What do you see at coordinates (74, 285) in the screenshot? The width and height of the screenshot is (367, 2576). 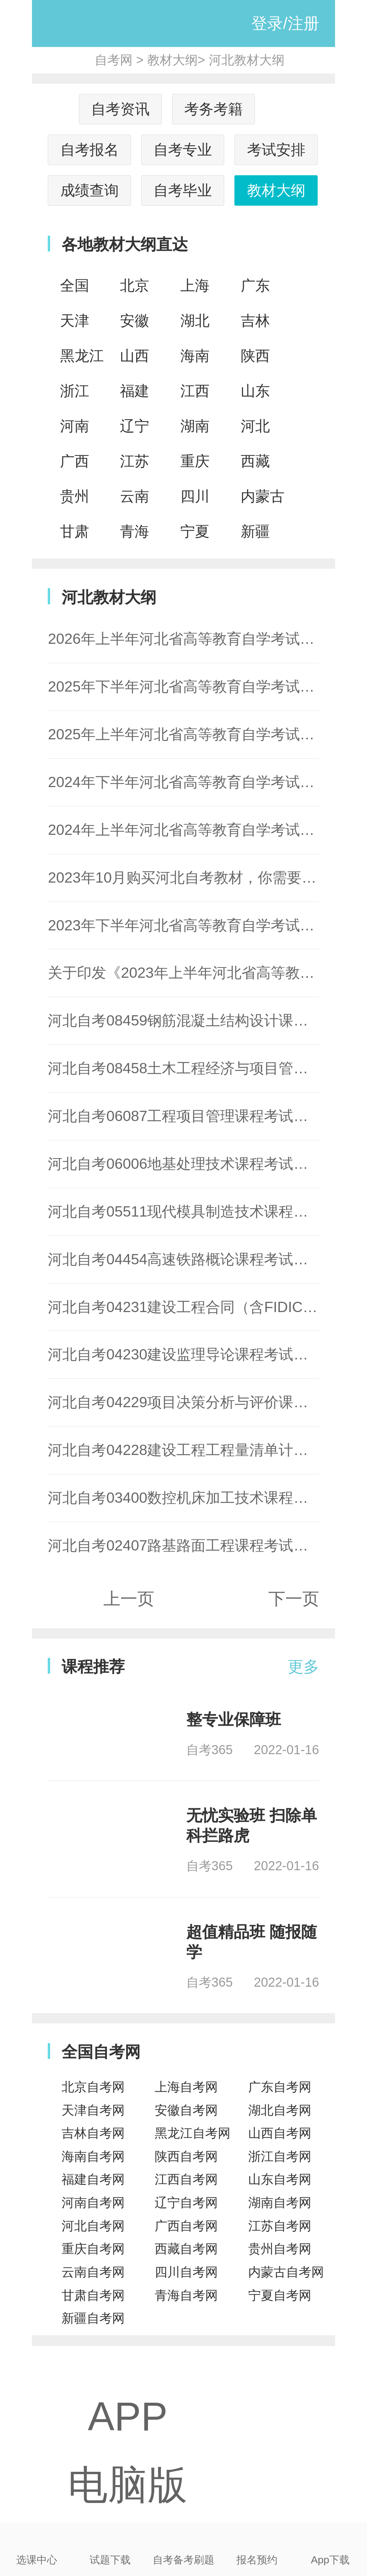 I see `全国` at bounding box center [74, 285].